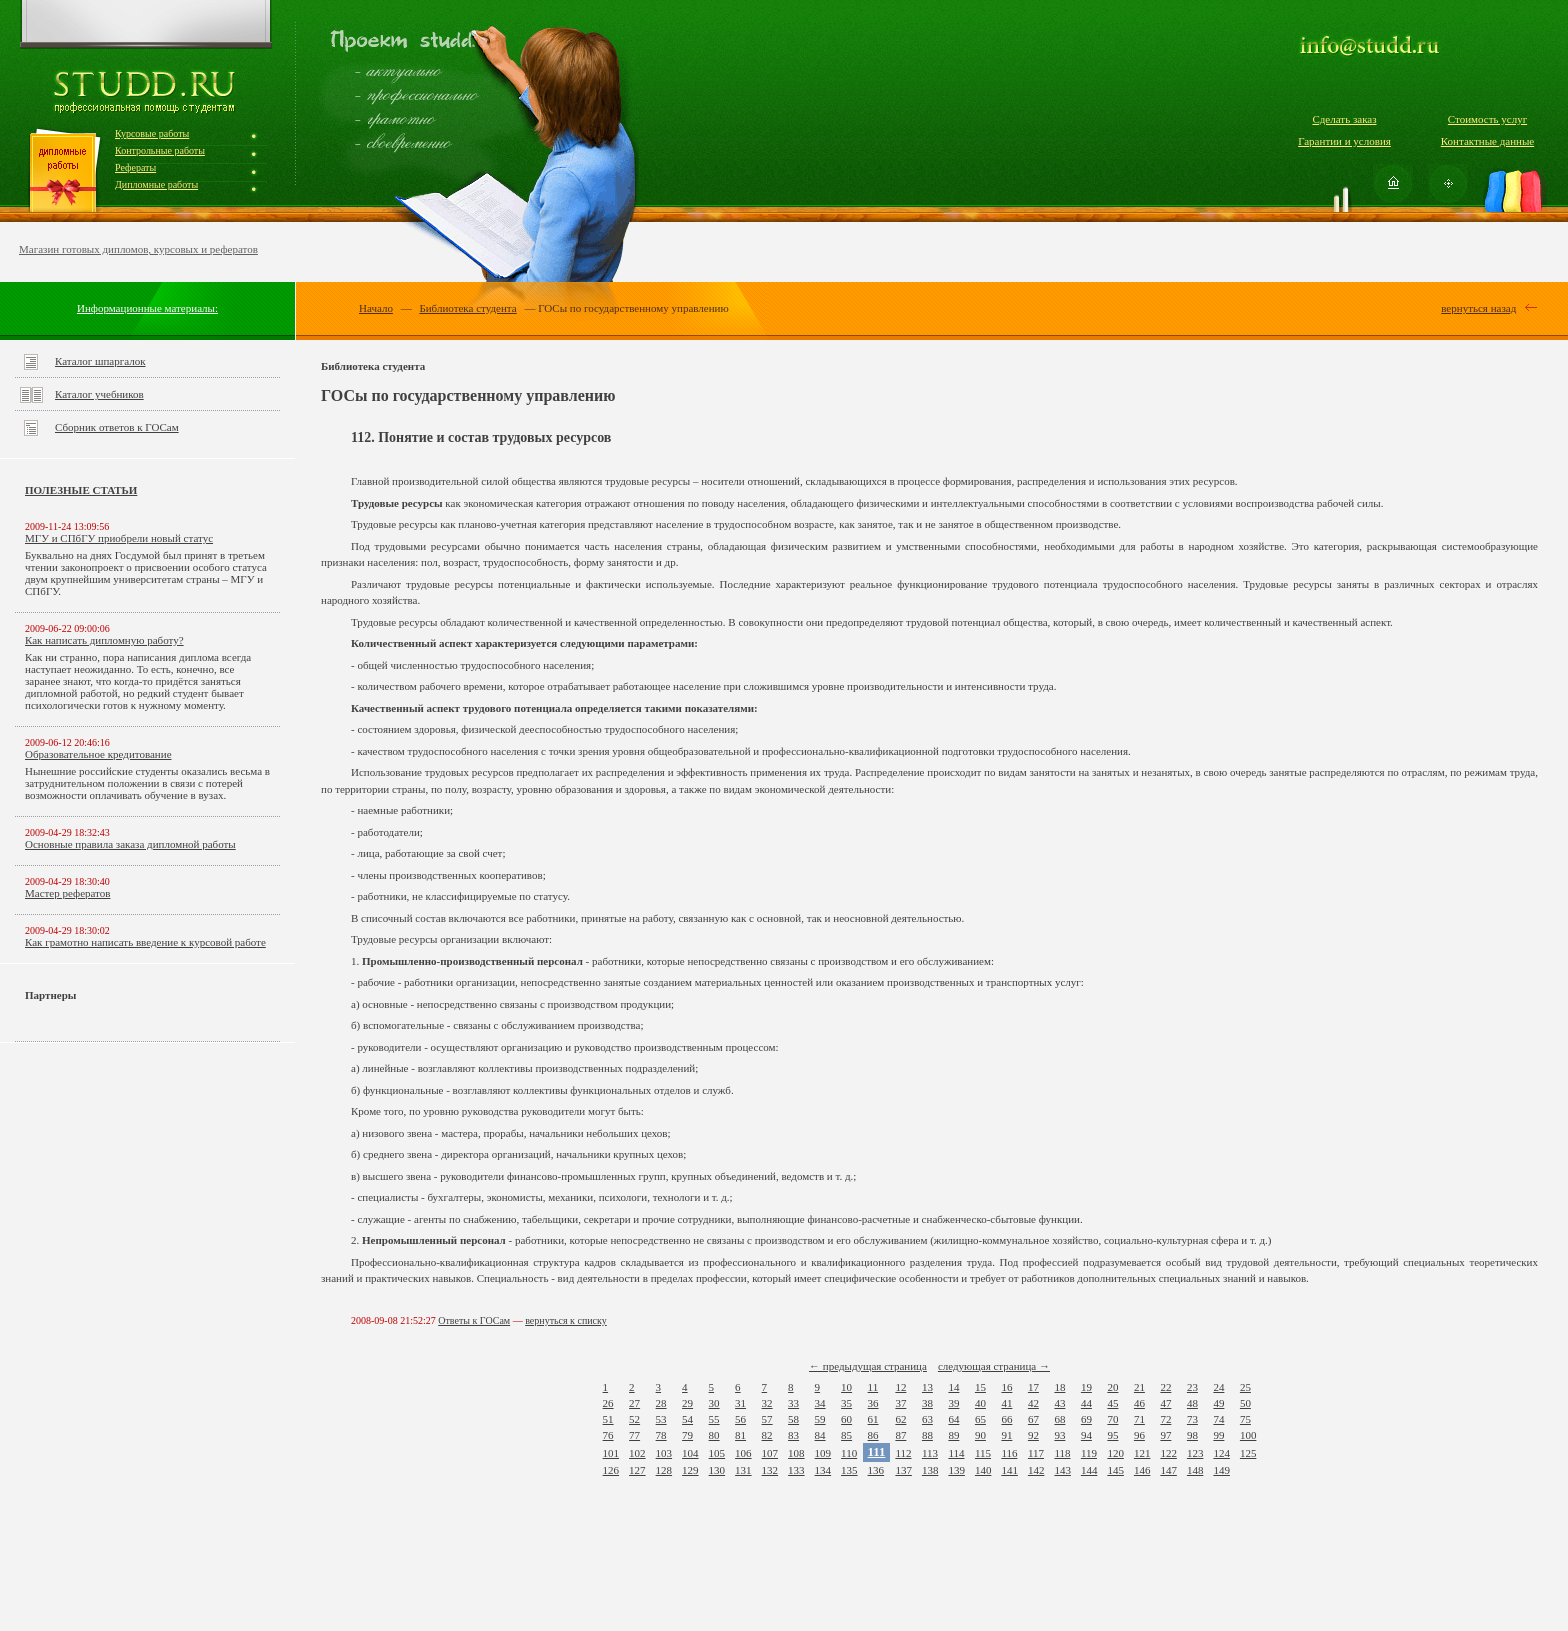  What do you see at coordinates (793, 1403) in the screenshot?
I see `33` at bounding box center [793, 1403].